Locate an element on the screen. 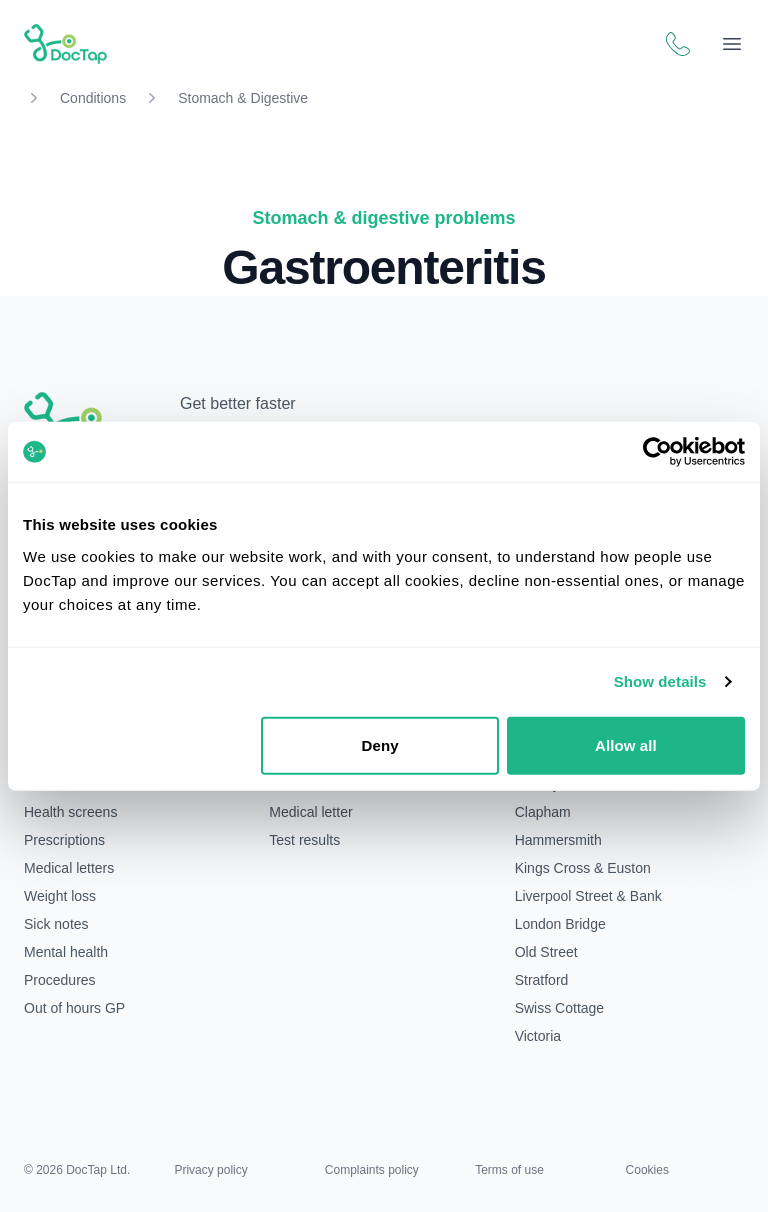 The height and width of the screenshot is (1212, 768). Old Street is located at coordinates (546, 952).